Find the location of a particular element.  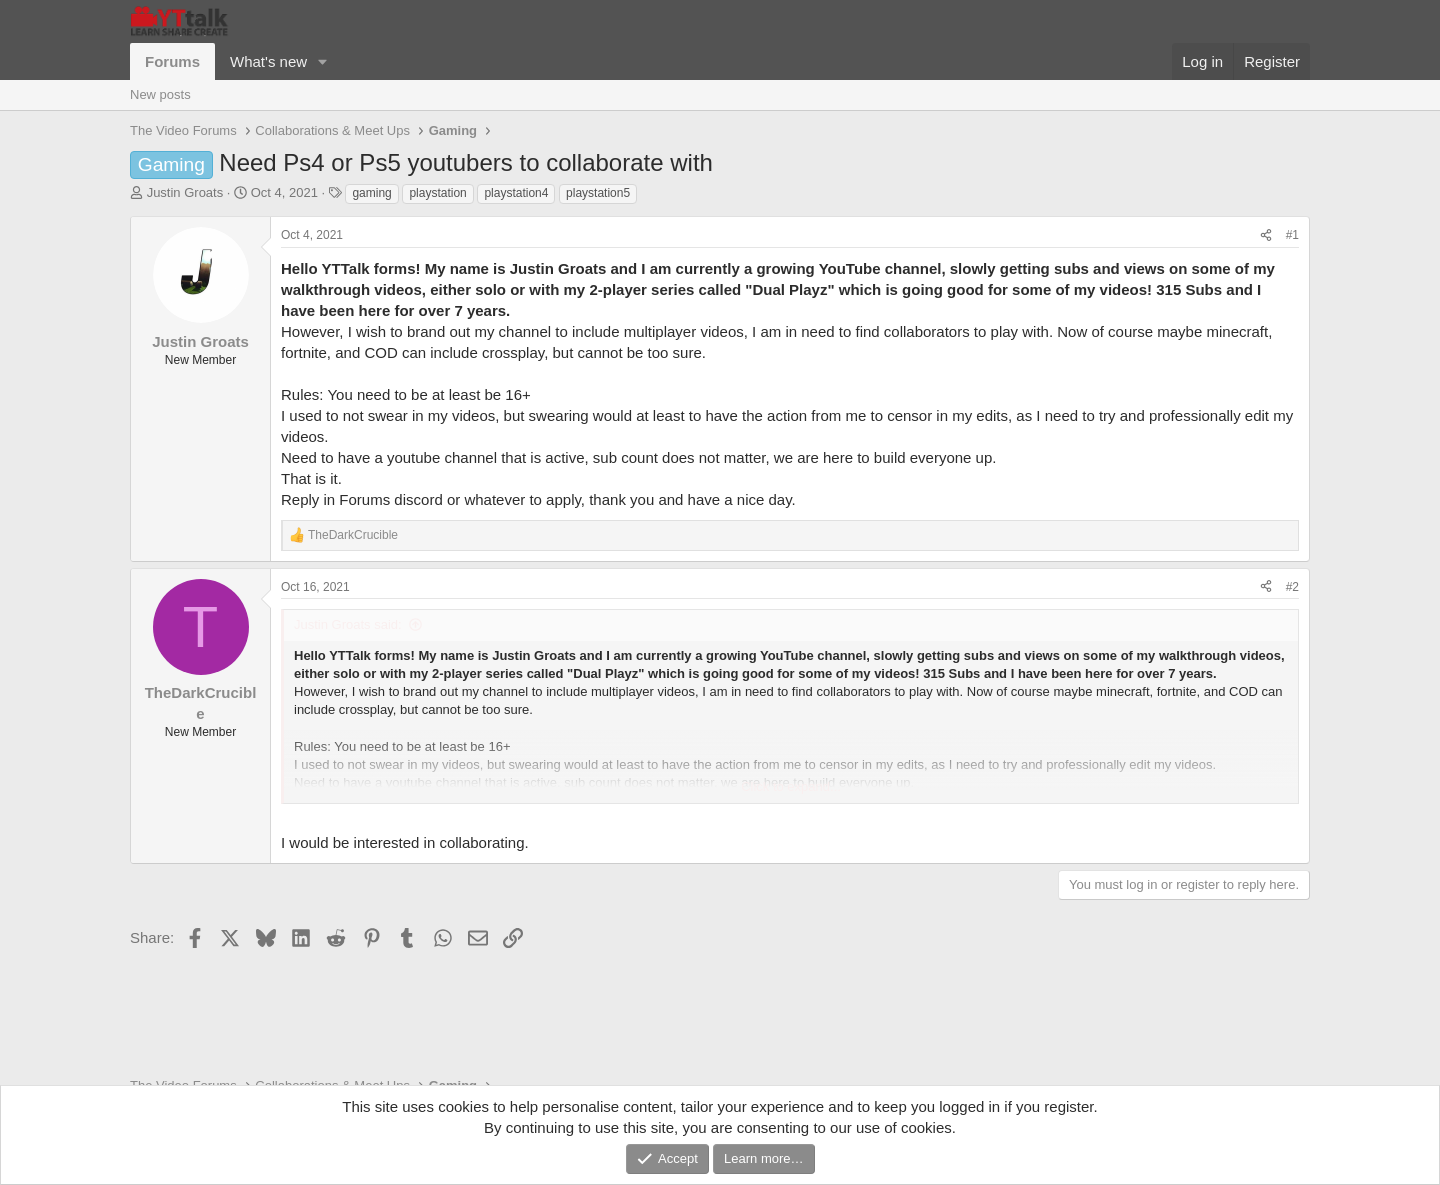

Click to expand... [button] is located at coordinates (791, 786).